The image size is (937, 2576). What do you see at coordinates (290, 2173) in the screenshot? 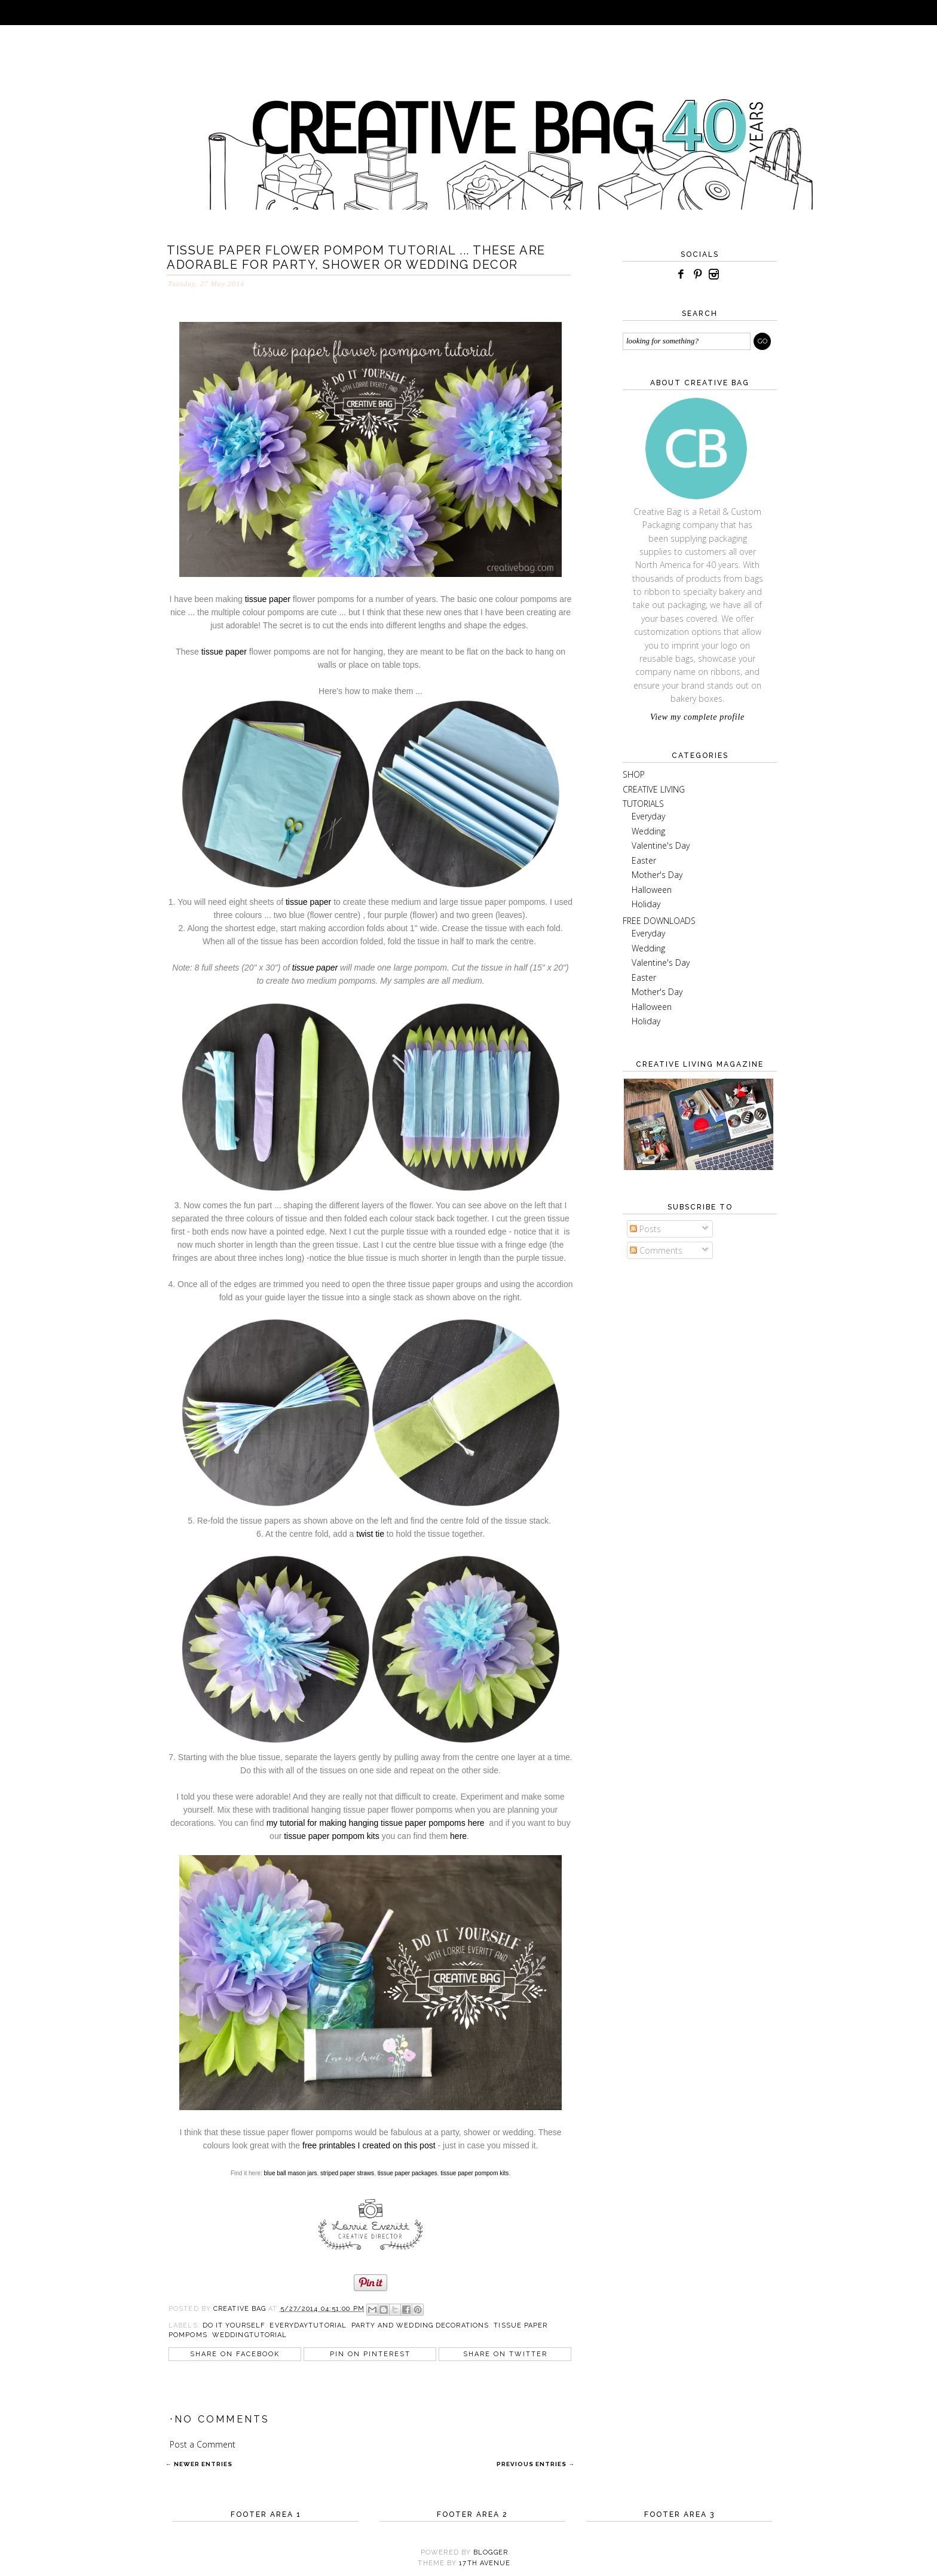
I see `blue ball mason jars` at bounding box center [290, 2173].